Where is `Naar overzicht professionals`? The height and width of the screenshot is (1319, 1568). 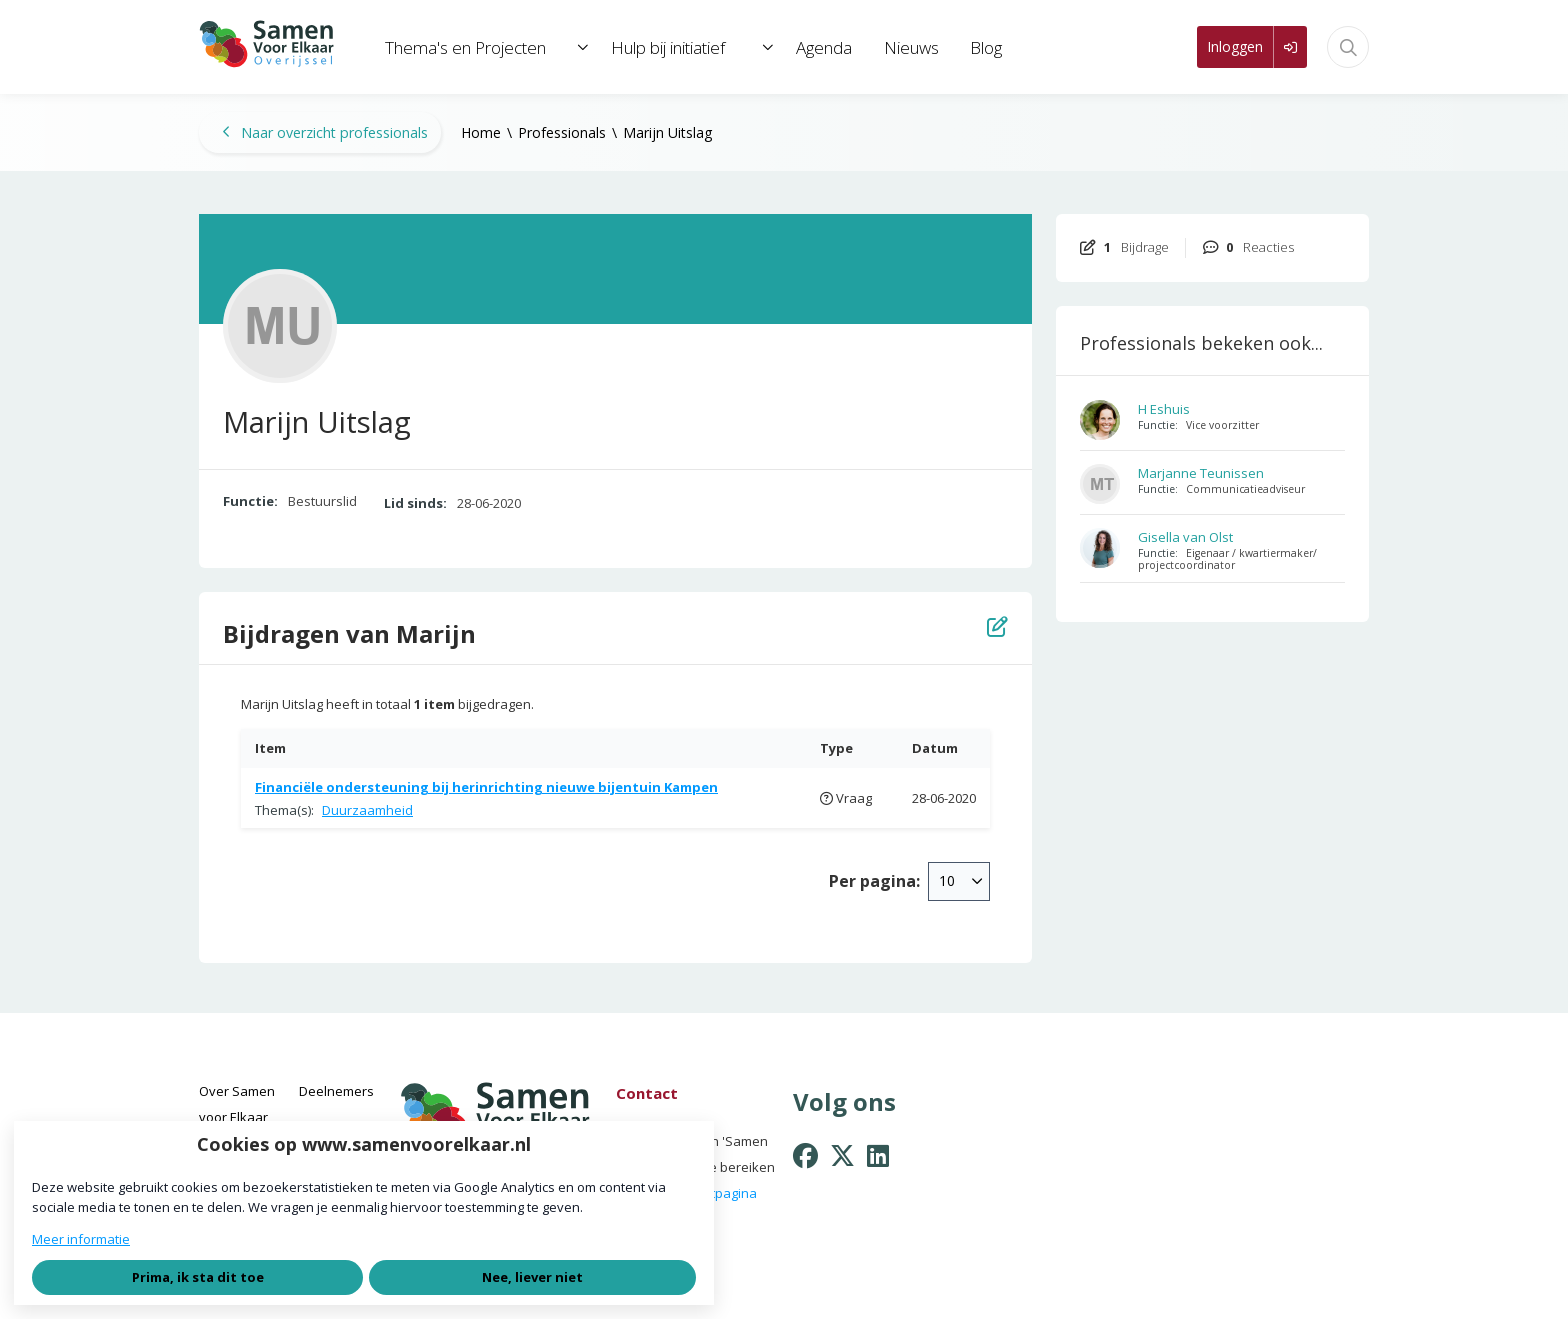
Naar overzicht professionals is located at coordinates (325, 132).